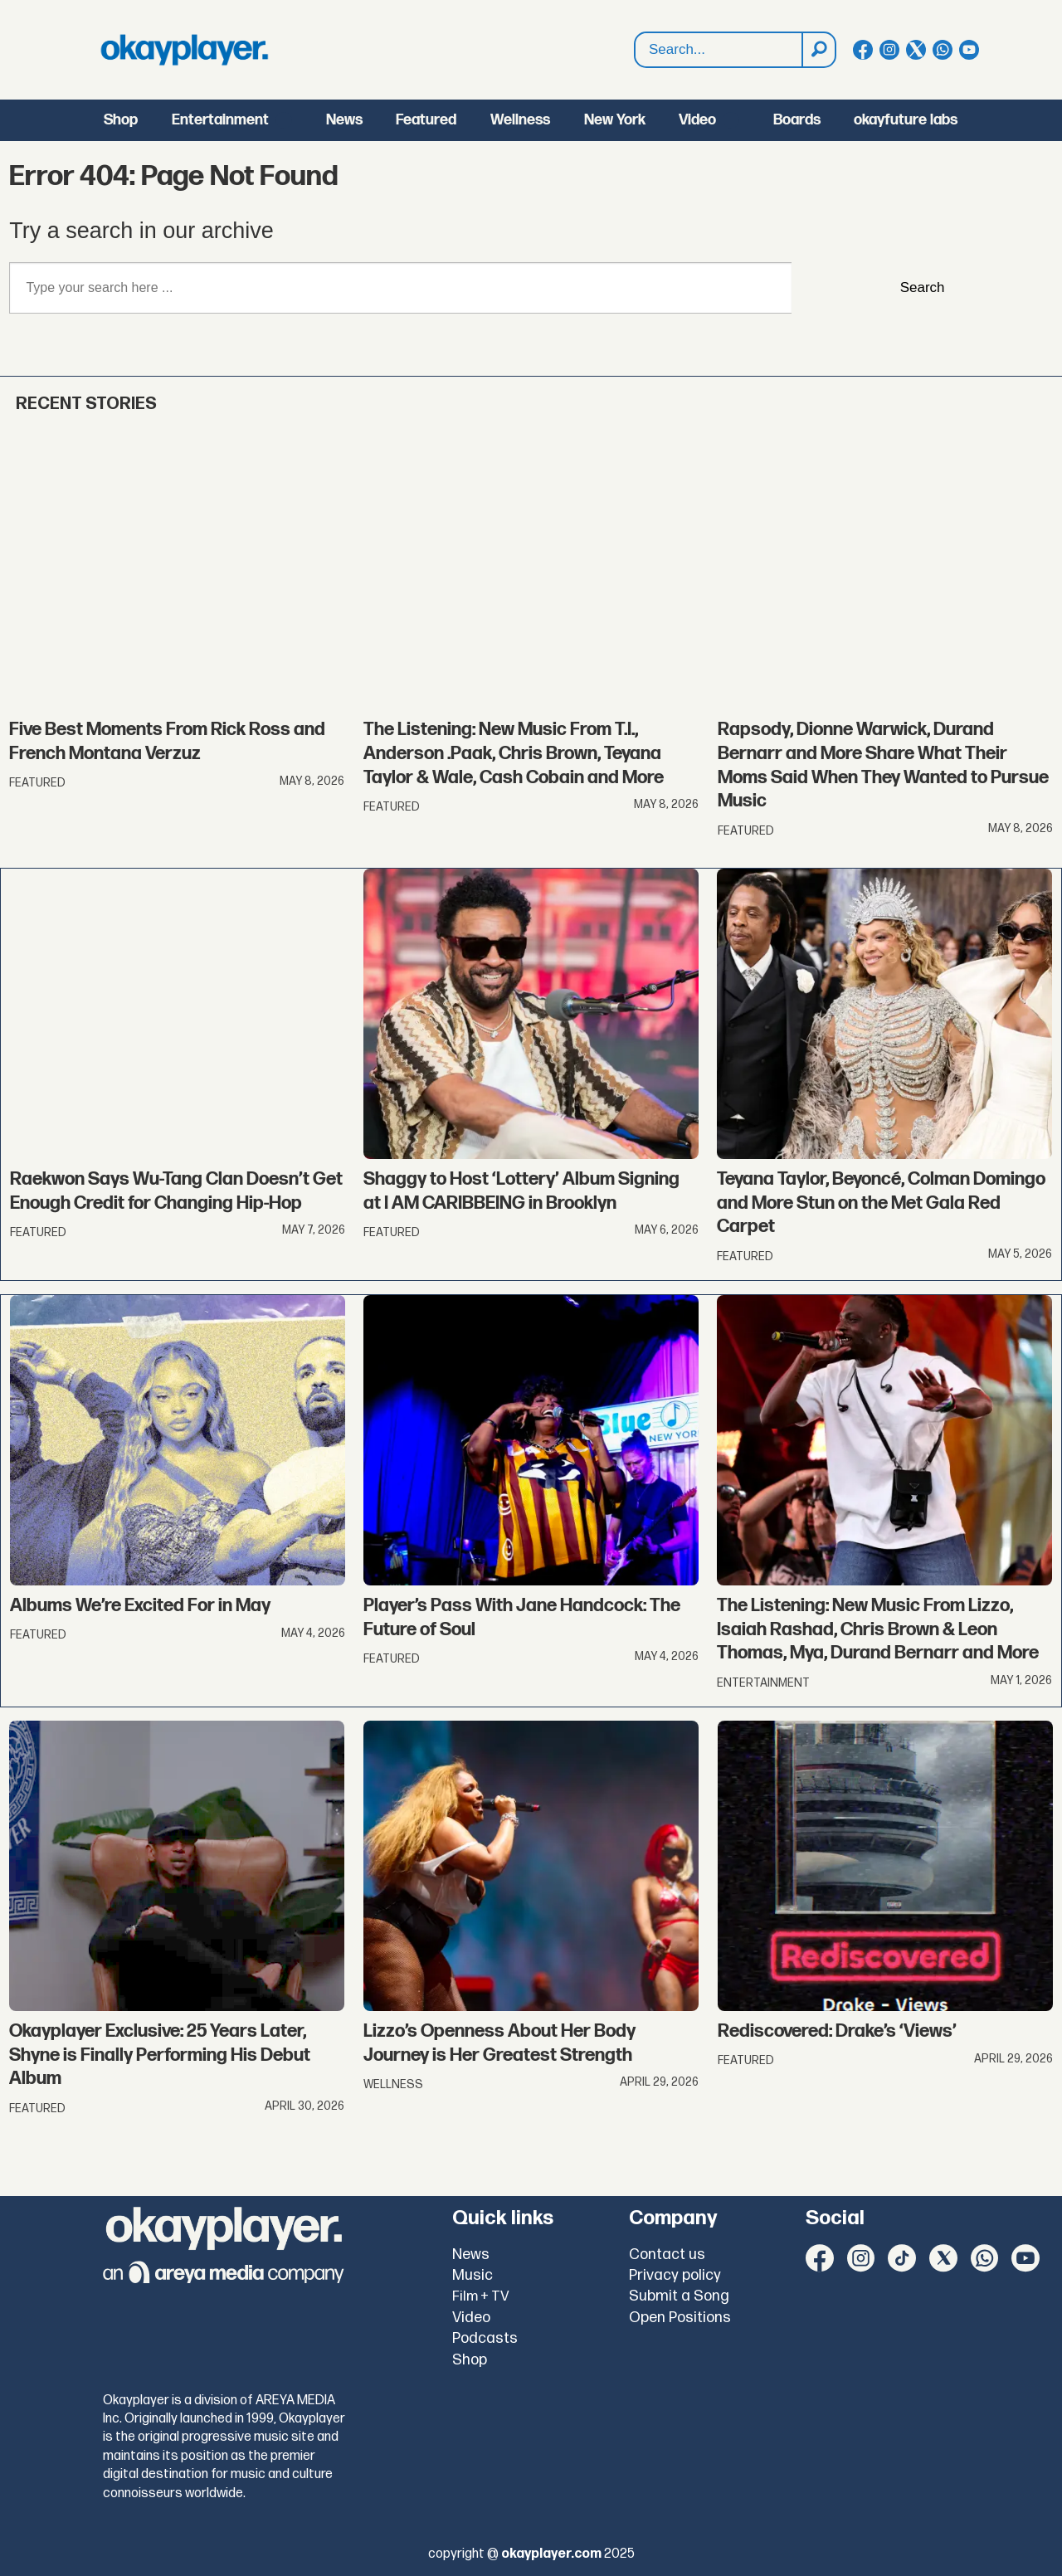 The width and height of the screenshot is (1062, 2576). Describe the element at coordinates (675, 2275) in the screenshot. I see `Privacy policy` at that location.